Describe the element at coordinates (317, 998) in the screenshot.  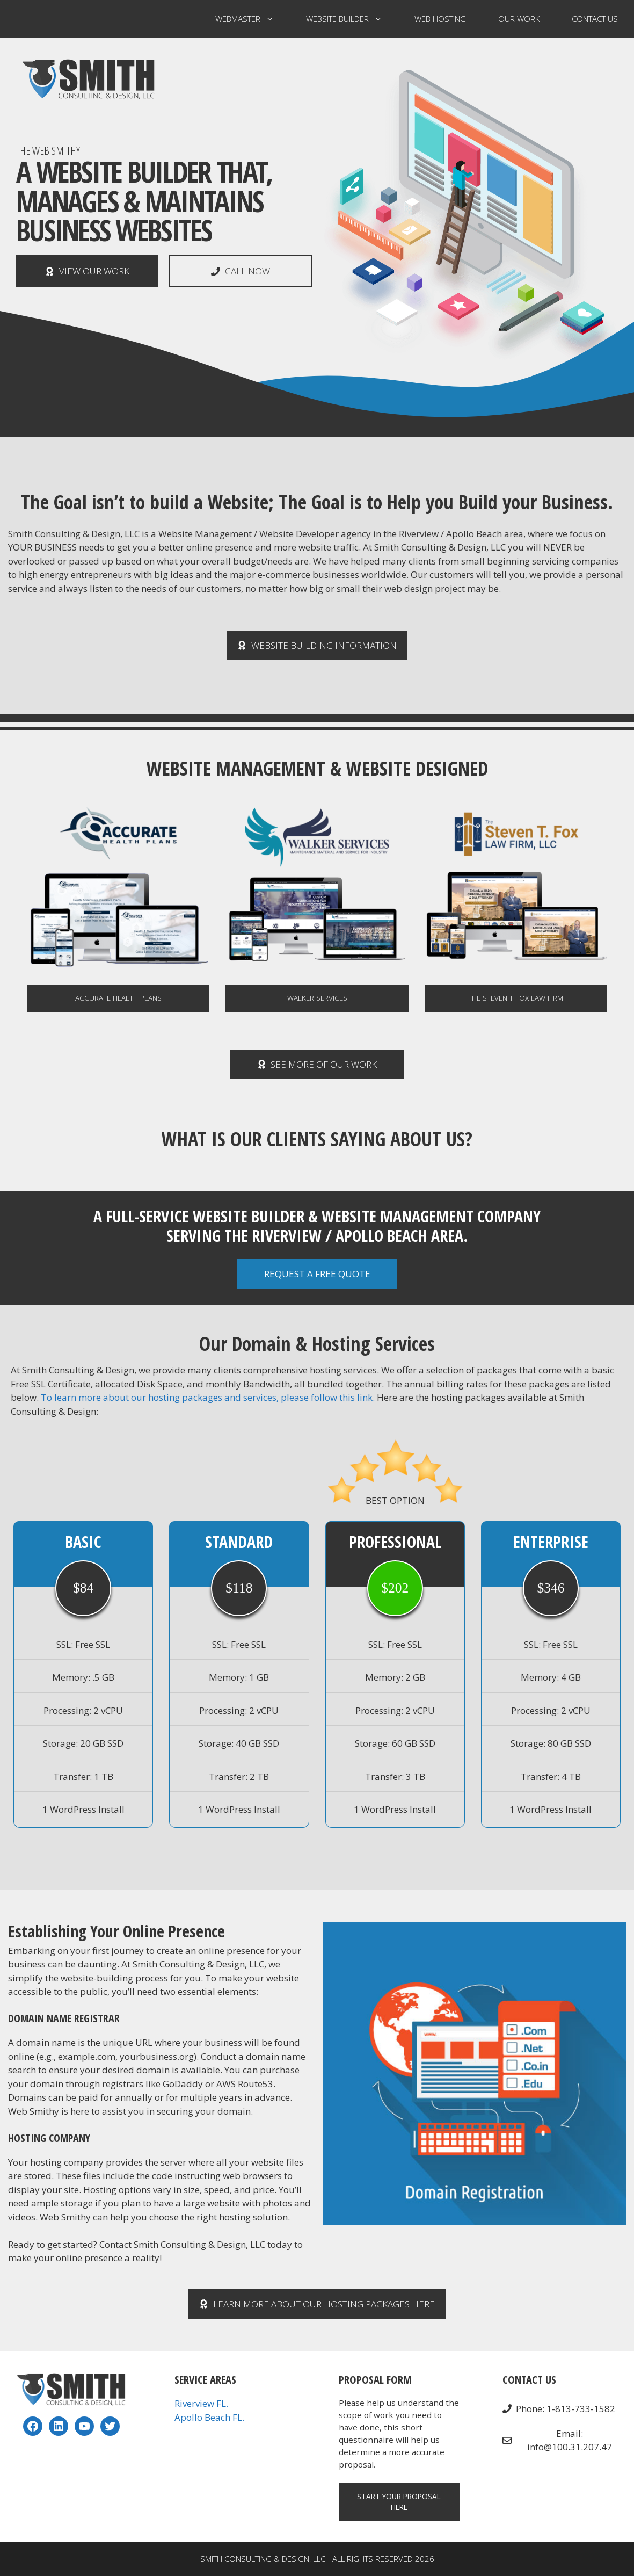
I see `WALKER SERVICES` at that location.